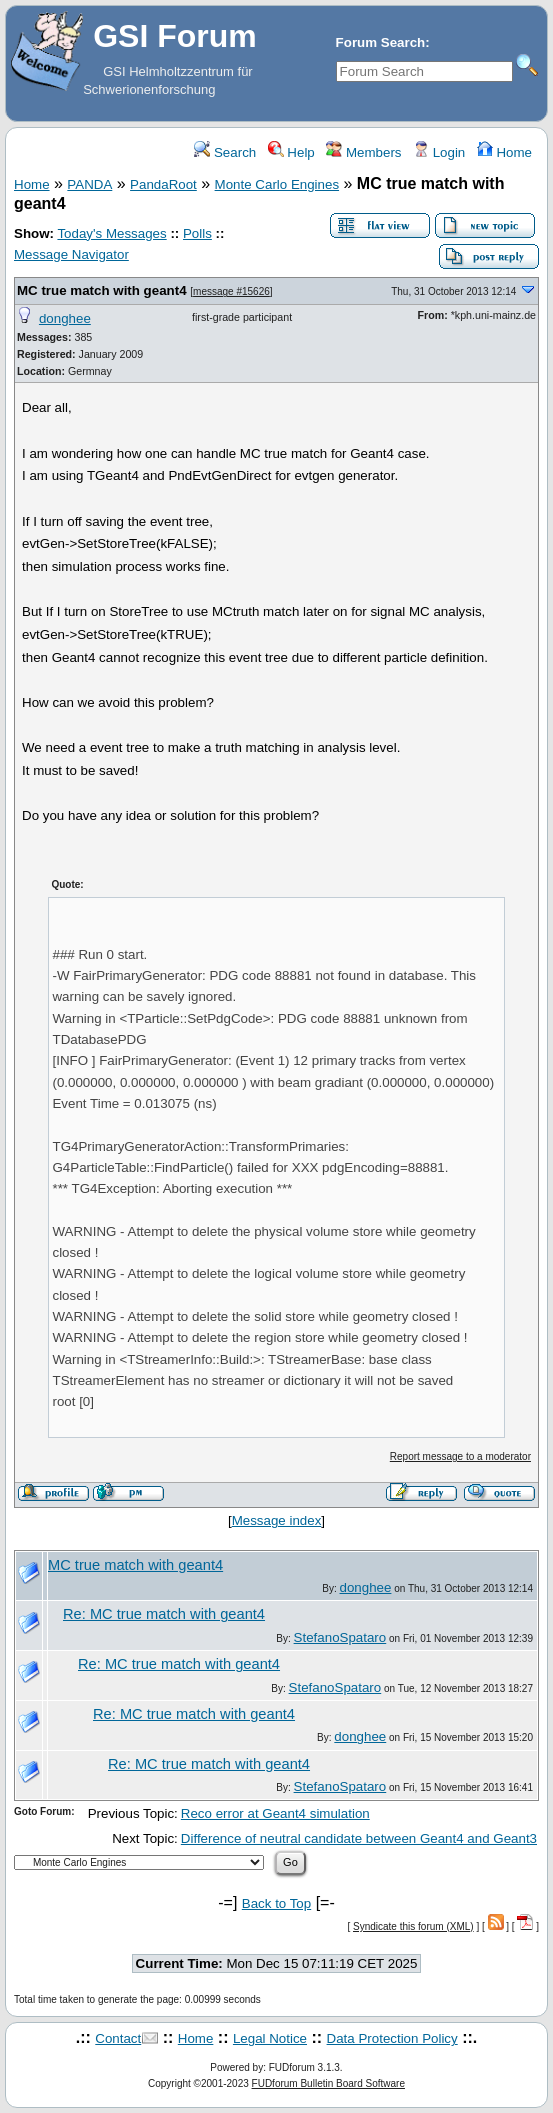 The height and width of the screenshot is (2113, 553). Describe the element at coordinates (359, 1838) in the screenshot. I see `Difference of neutral candidate between Geant4 and Geant3` at that location.